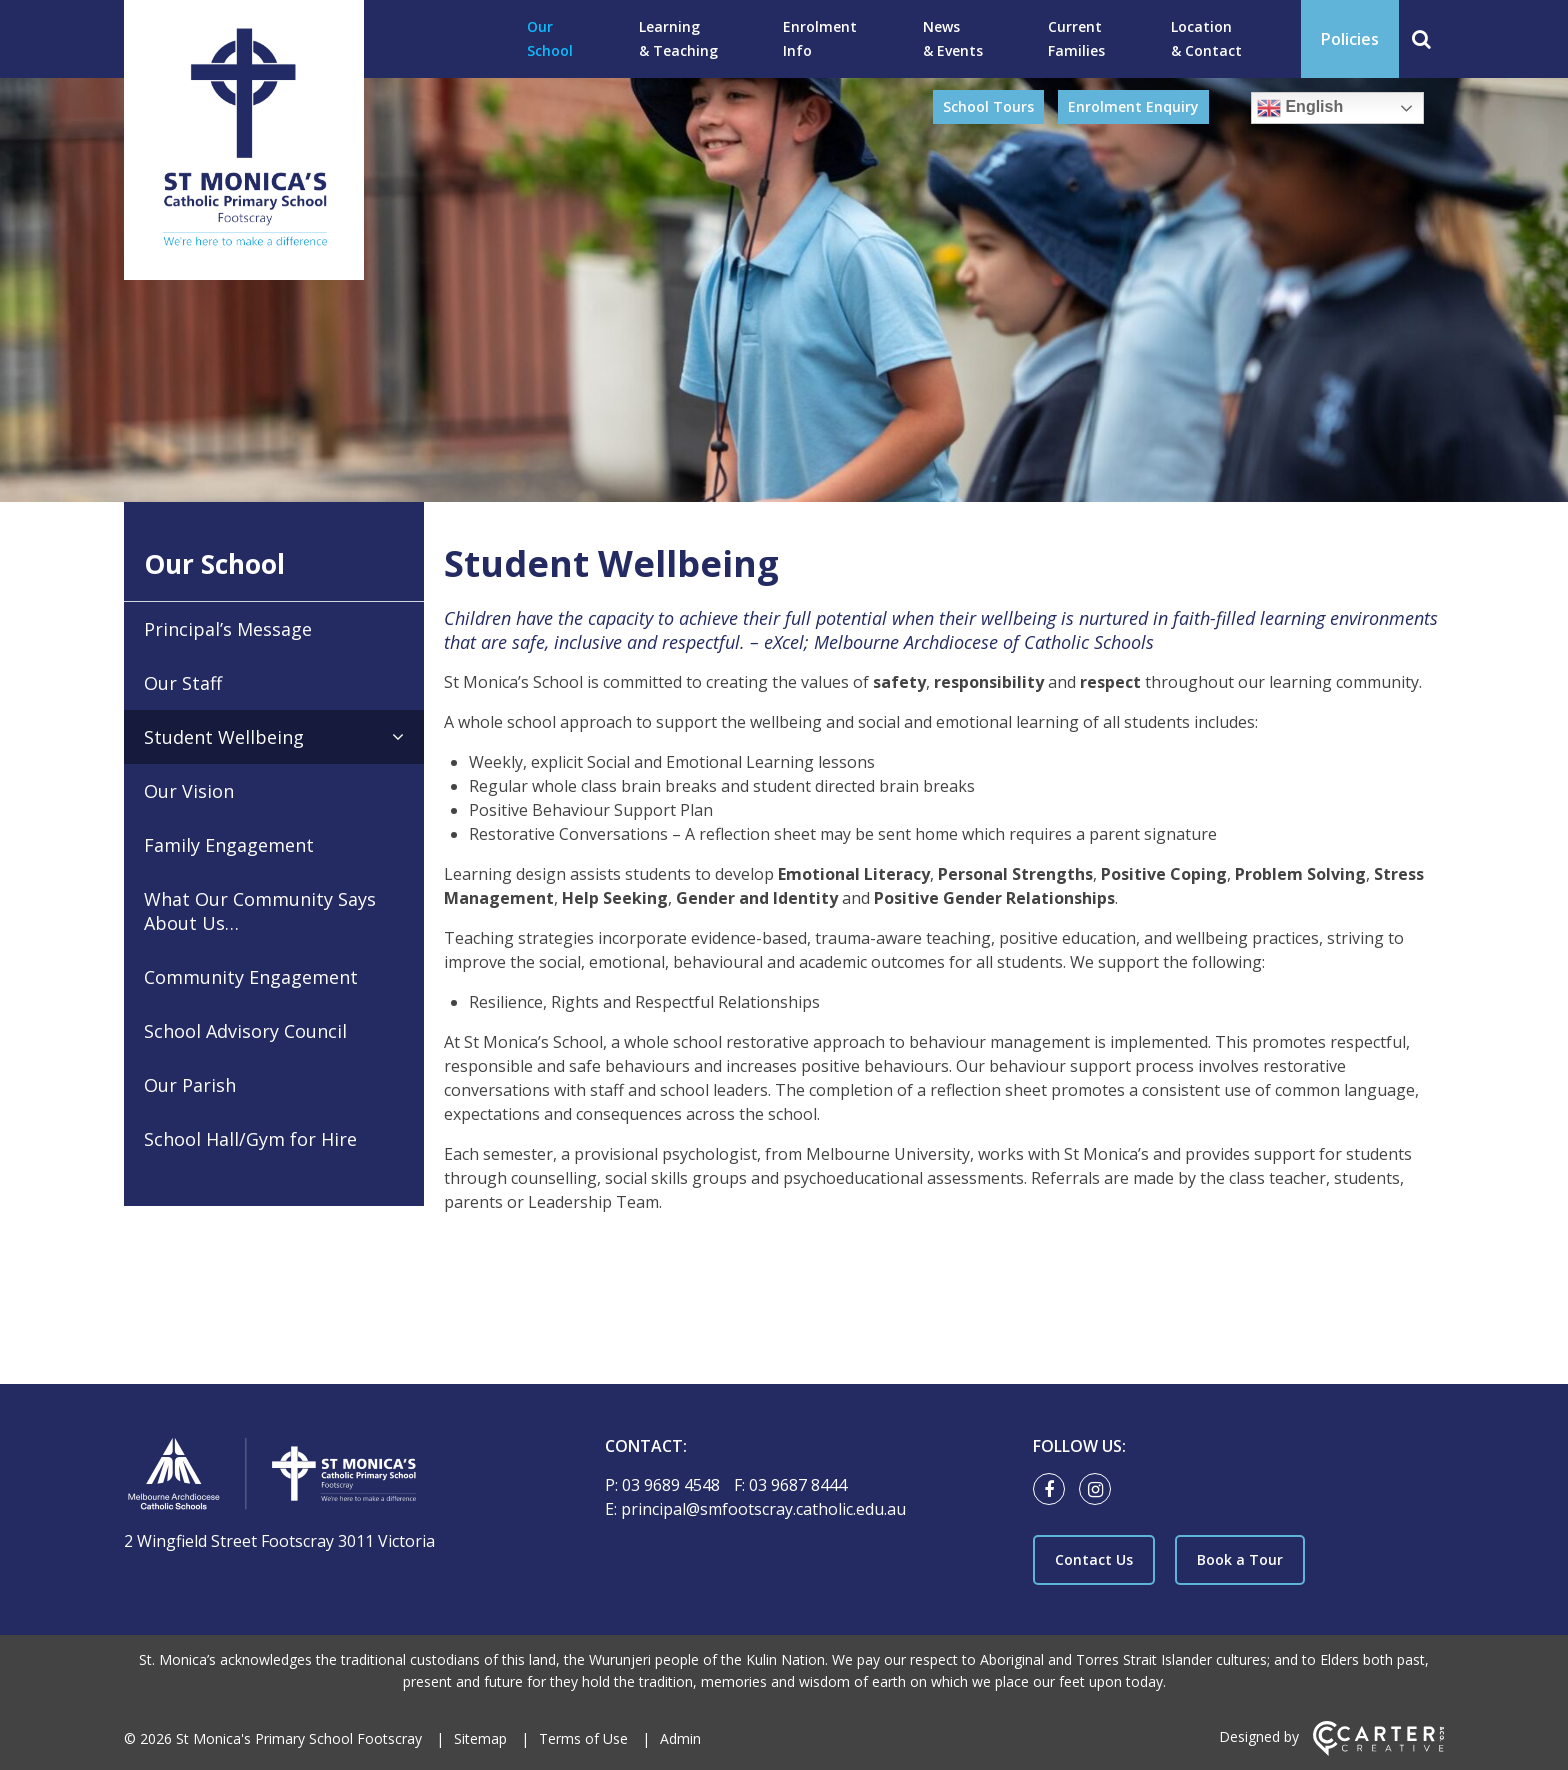  Describe the element at coordinates (988, 106) in the screenshot. I see `School Tours` at that location.